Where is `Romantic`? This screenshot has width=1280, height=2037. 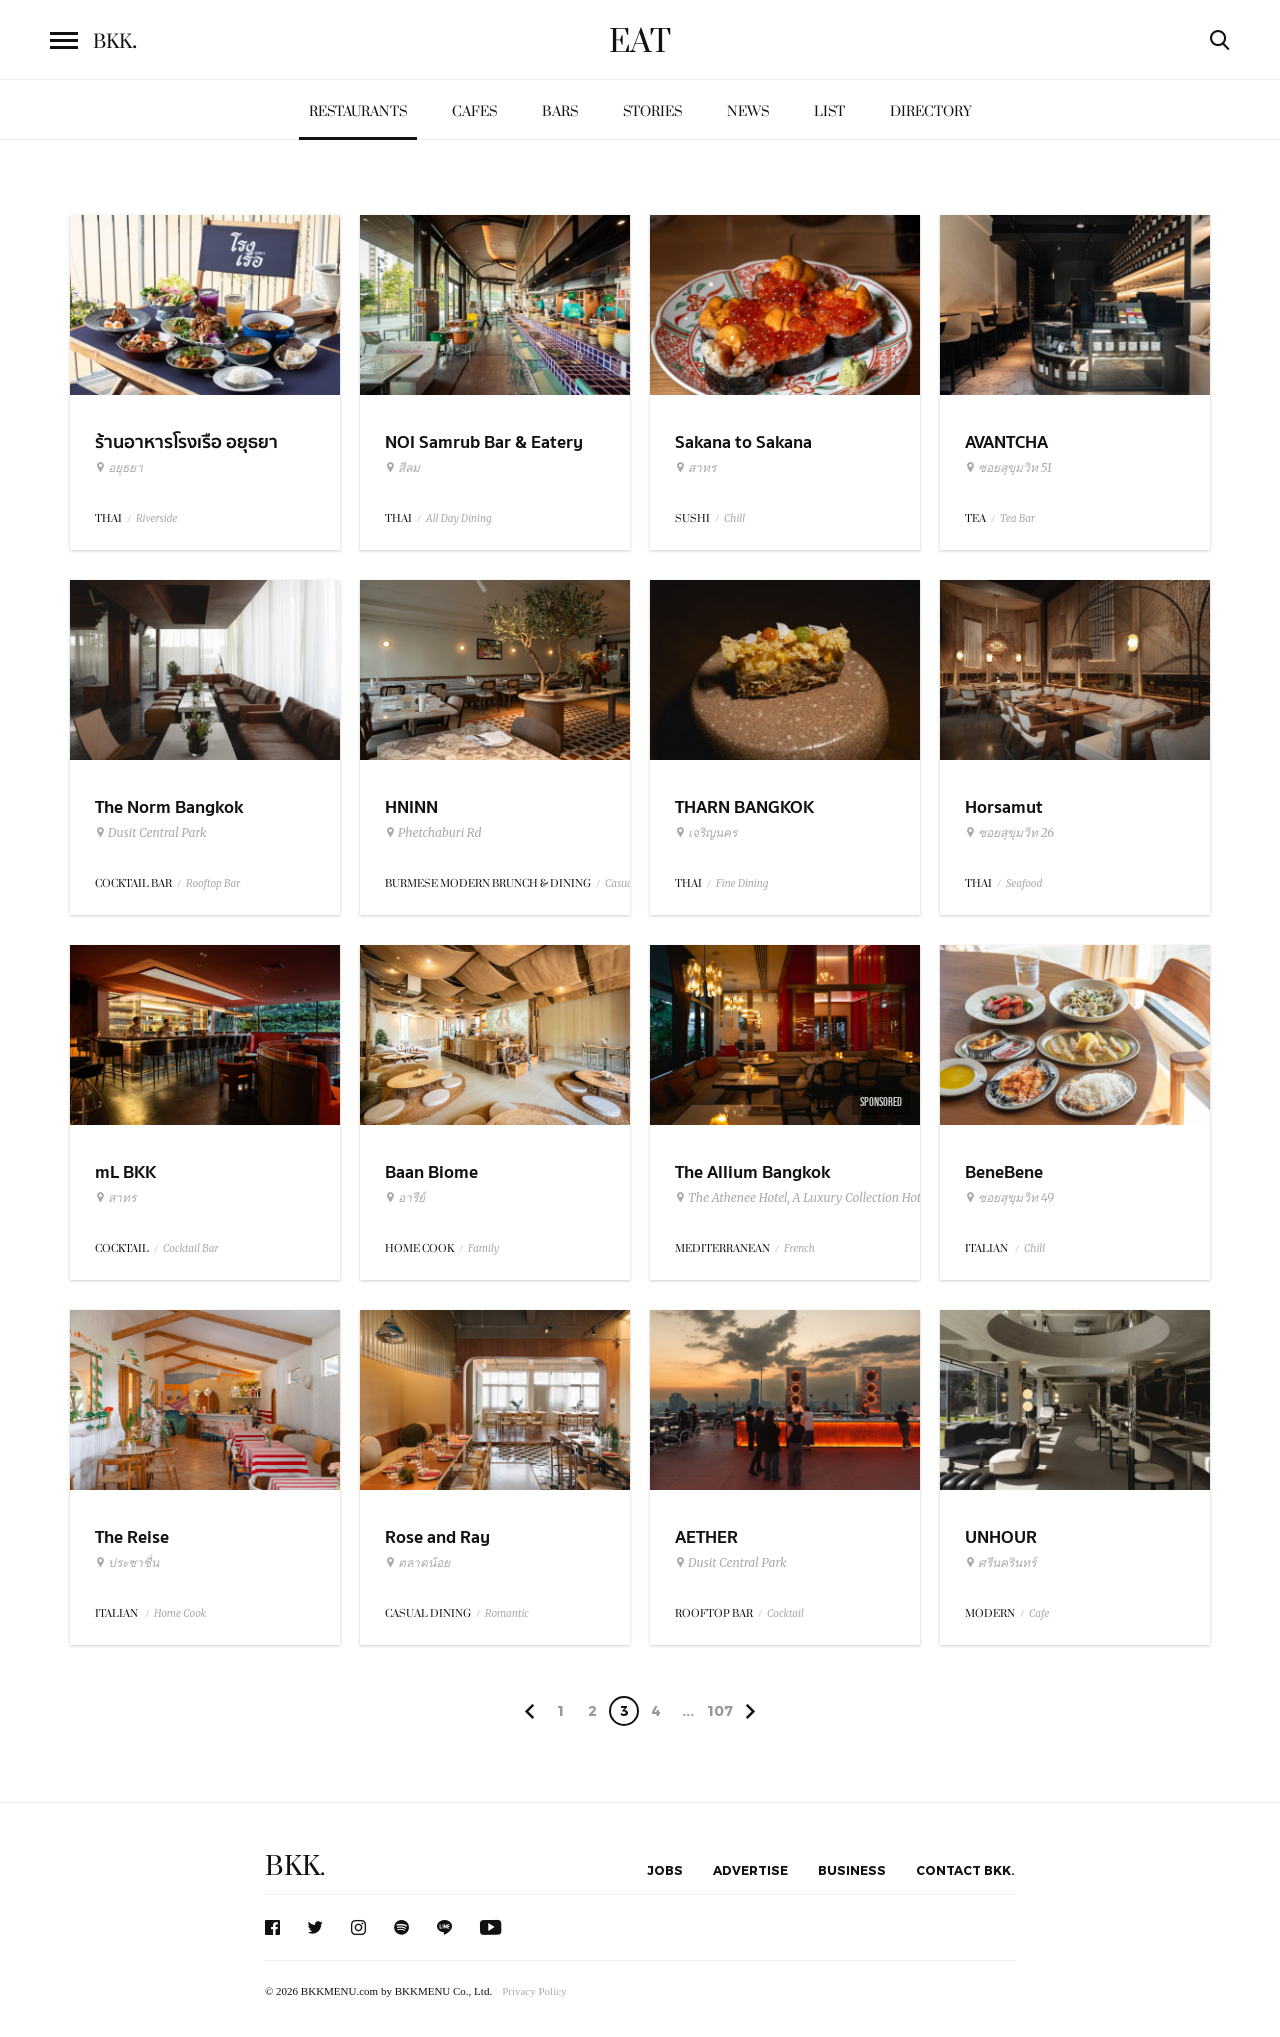
Romantic is located at coordinates (507, 1613).